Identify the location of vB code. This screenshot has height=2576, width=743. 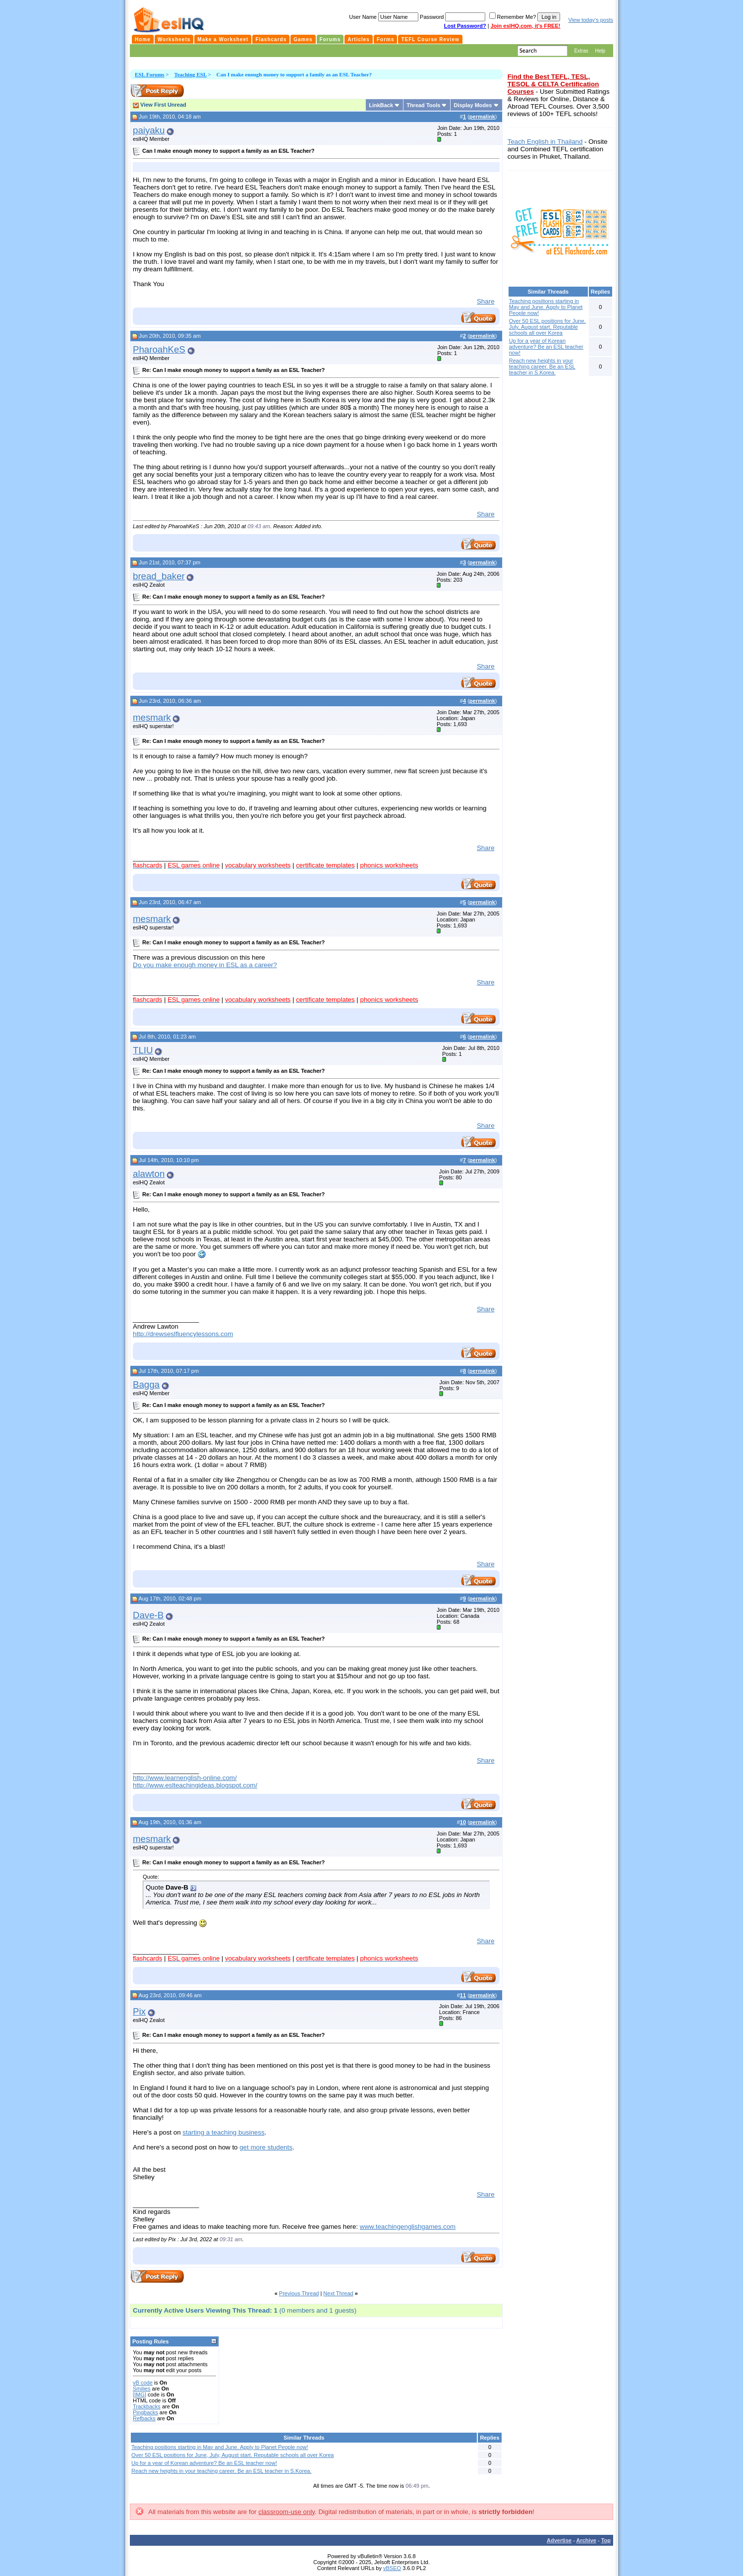
(143, 2383).